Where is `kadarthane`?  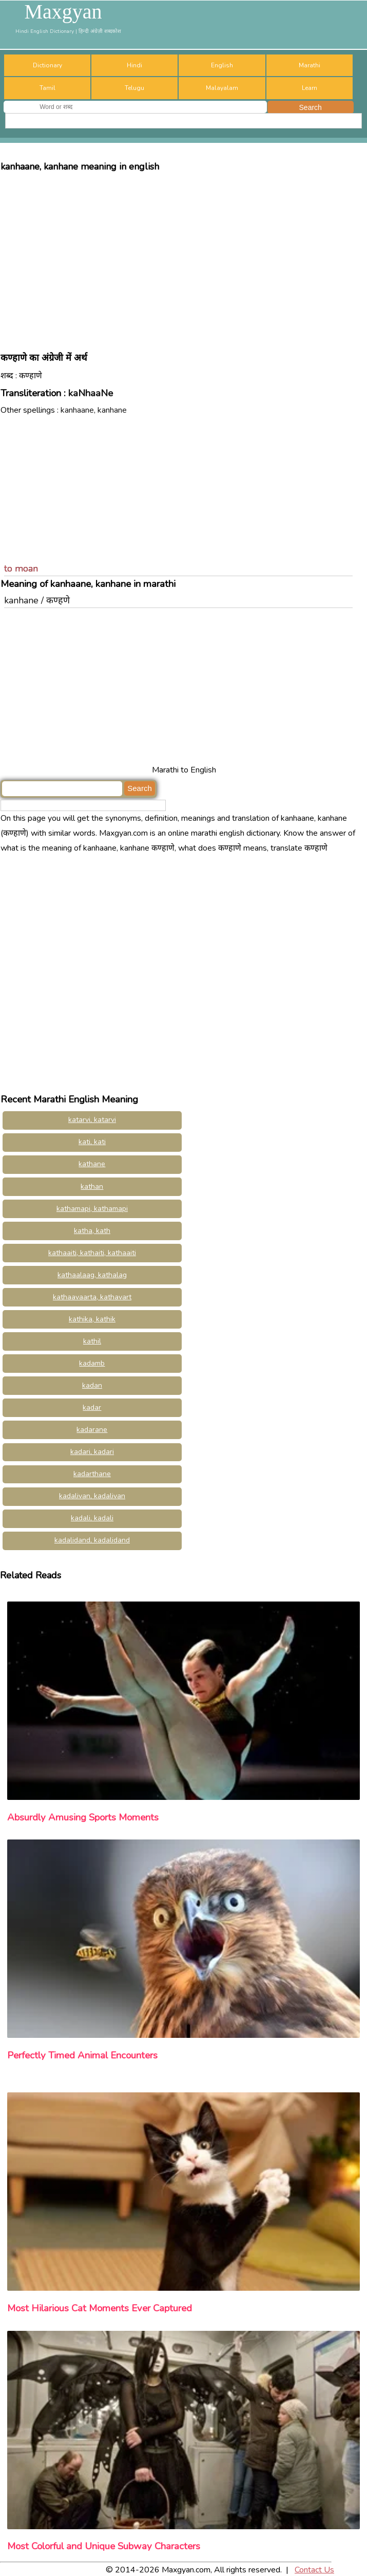 kadarthane is located at coordinates (92, 1474).